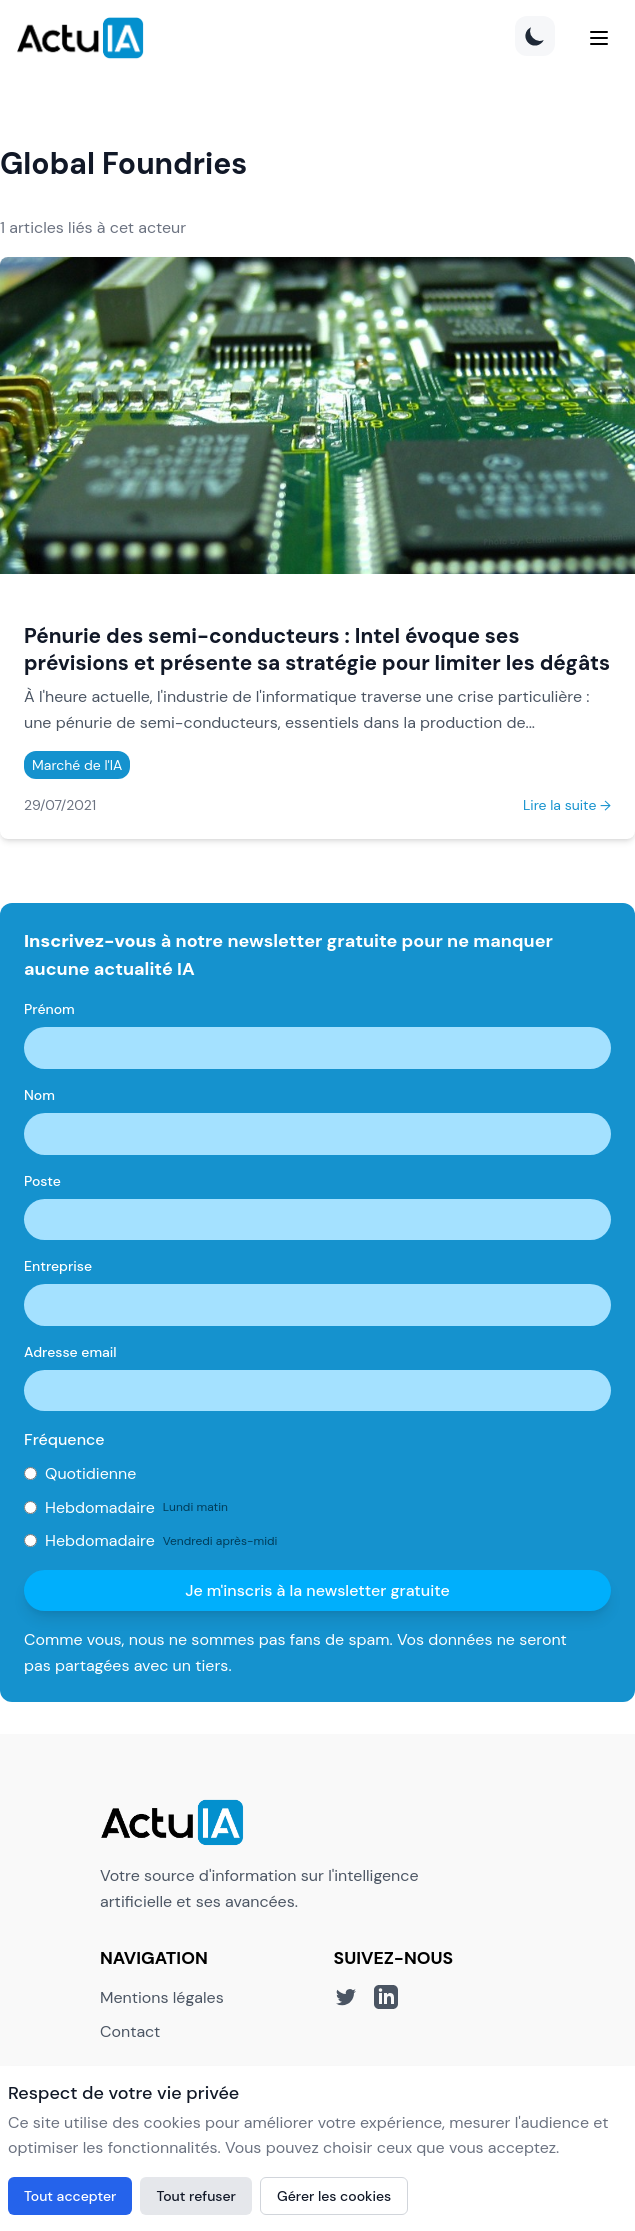  Describe the element at coordinates (39, 1095) in the screenshot. I see `Nom` at that location.